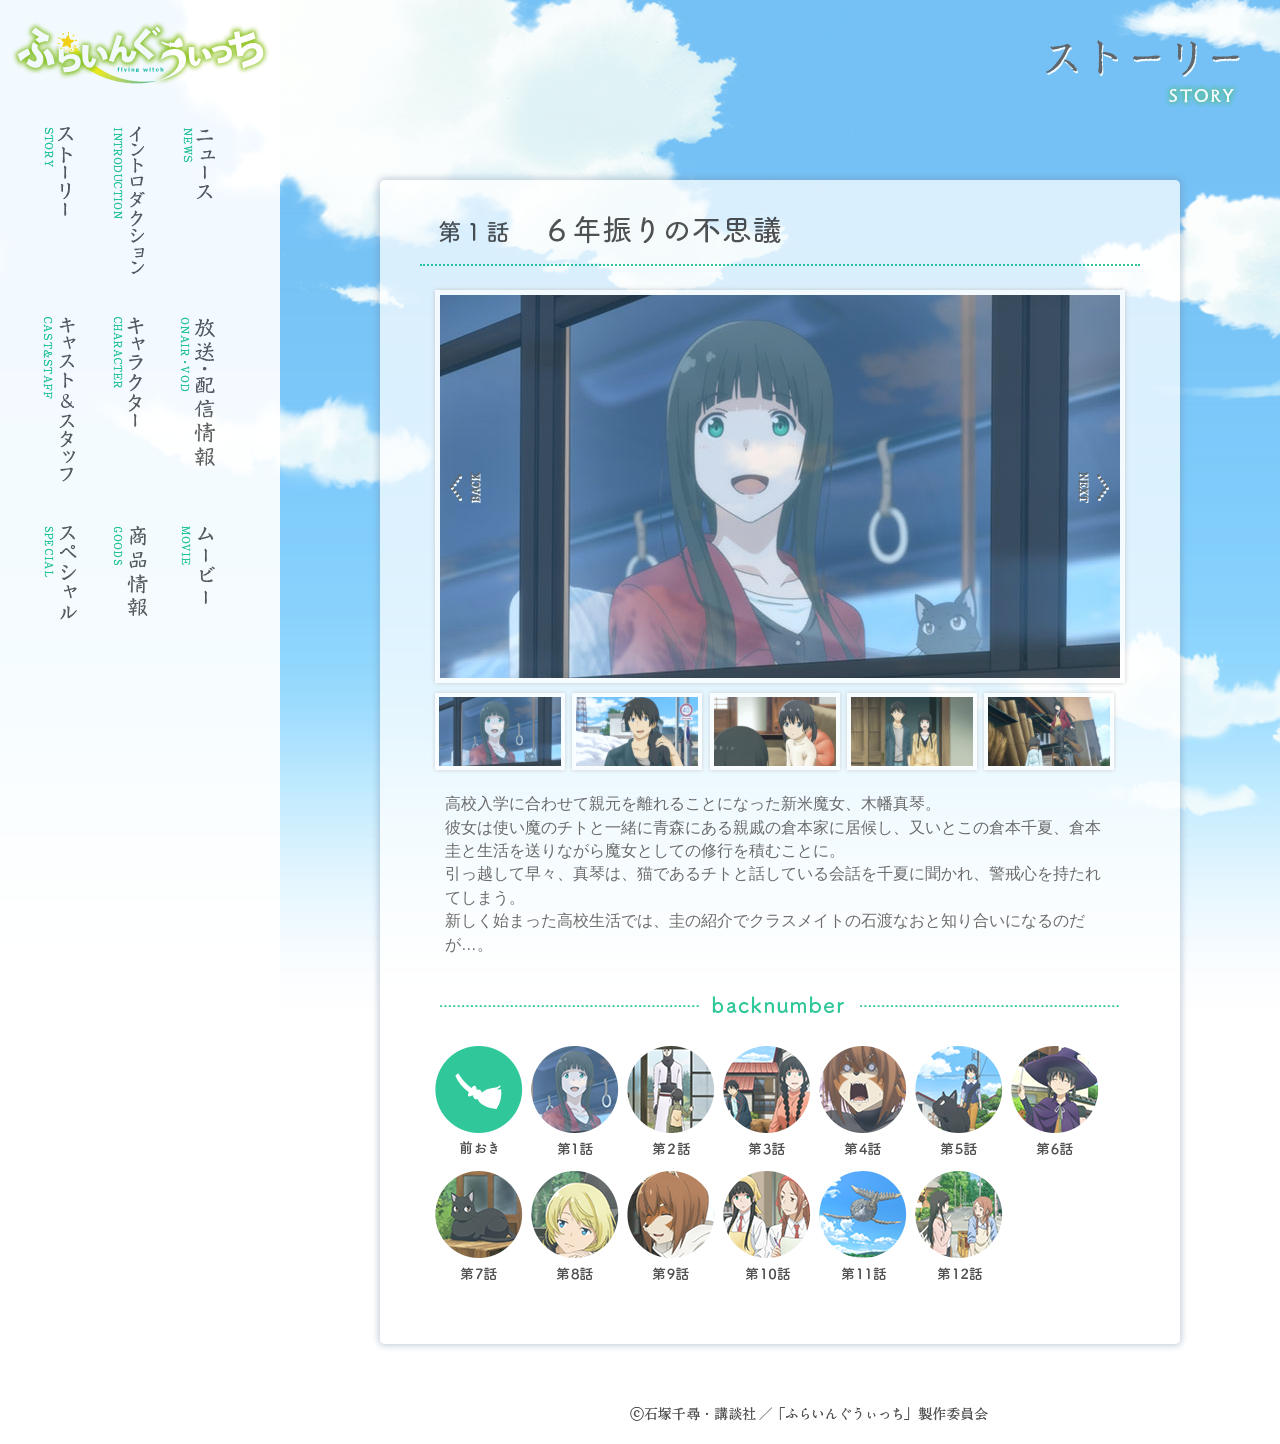 Image resolution: width=1280 pixels, height=1444 pixels. I want to click on スペシャル, so click(60, 581).